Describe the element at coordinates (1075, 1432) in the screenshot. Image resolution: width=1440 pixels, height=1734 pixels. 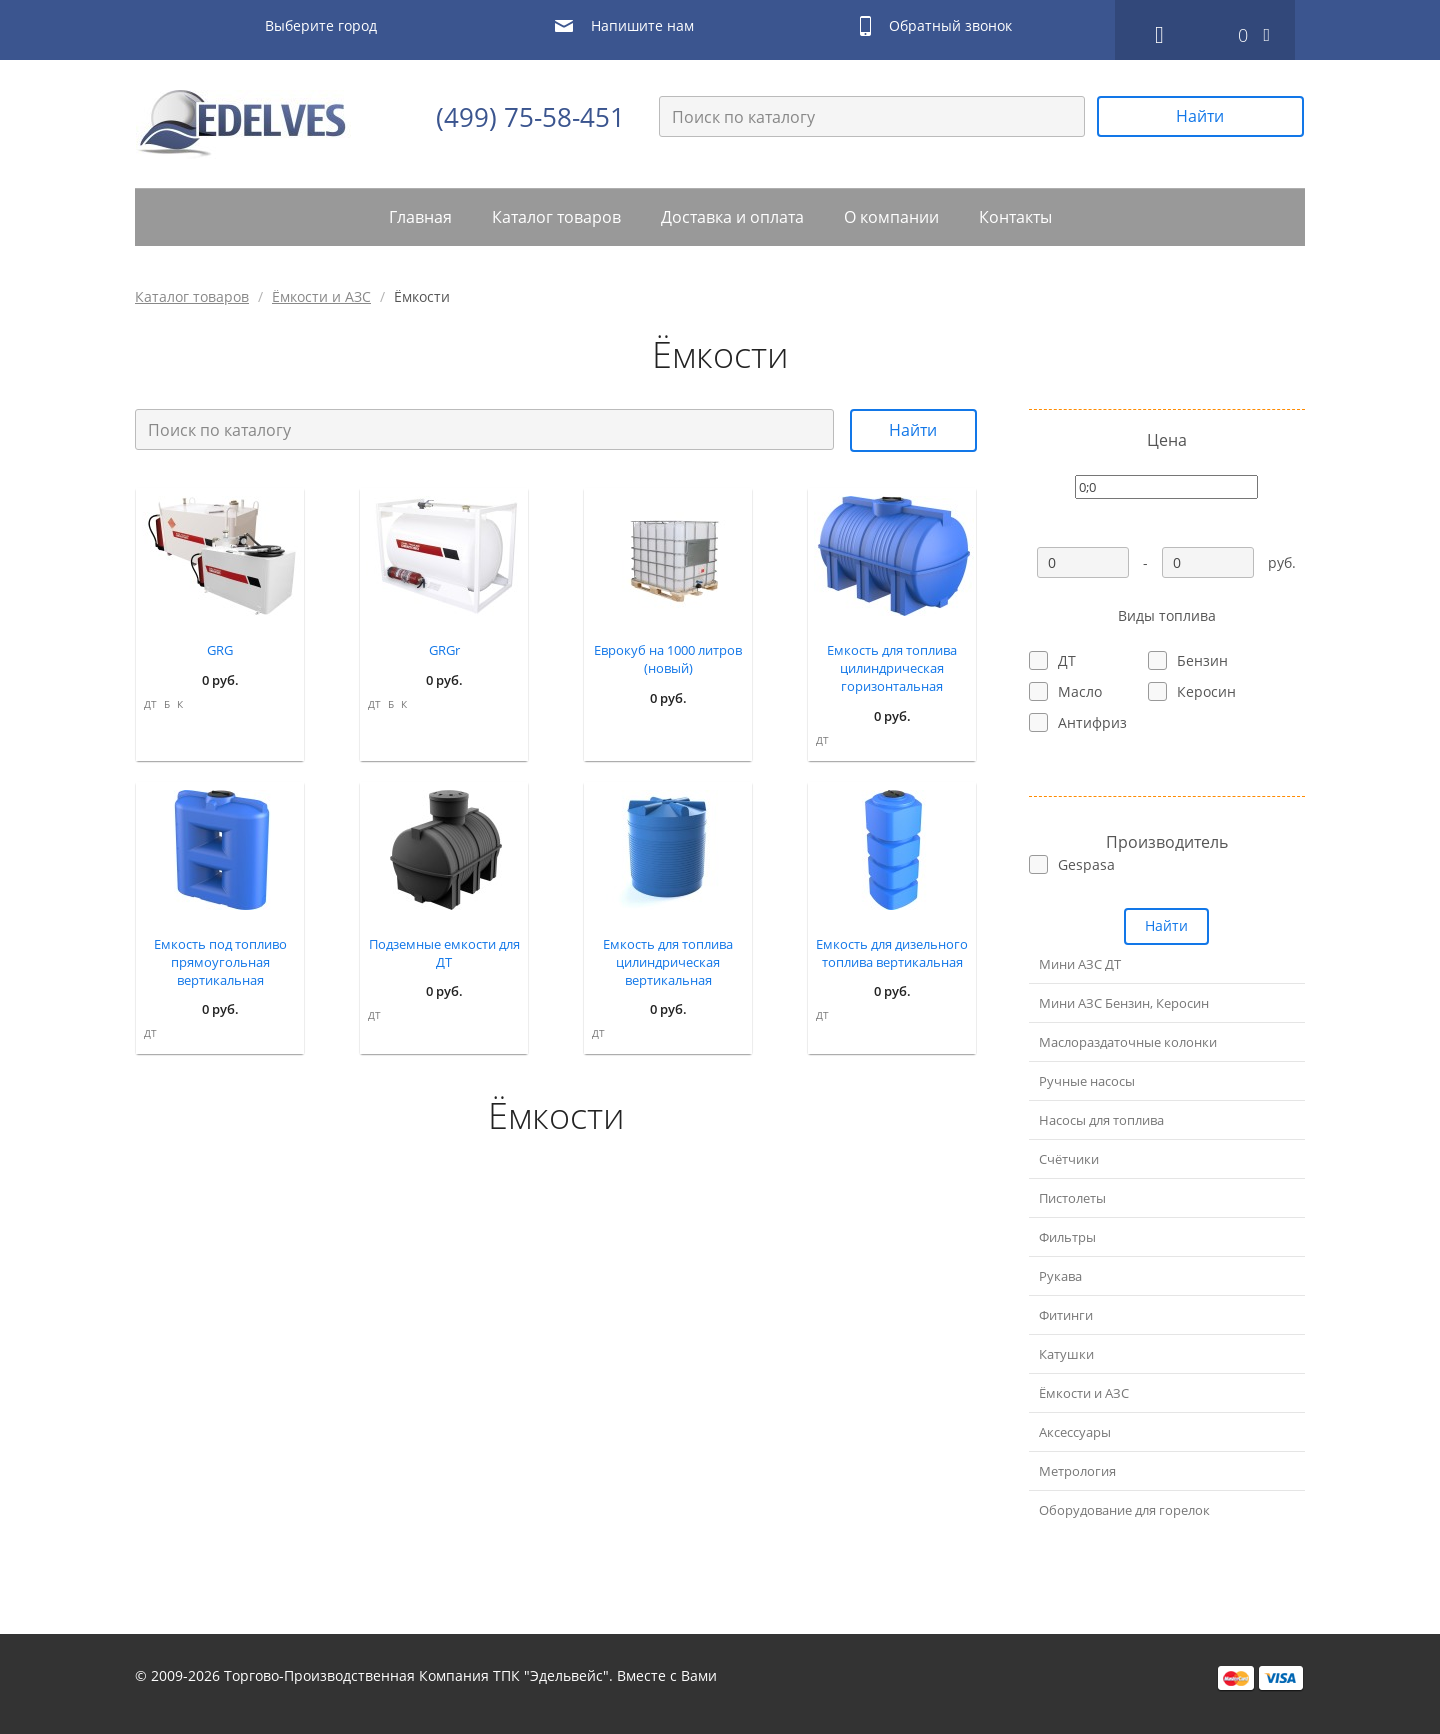
I see `Аксессуары` at that location.